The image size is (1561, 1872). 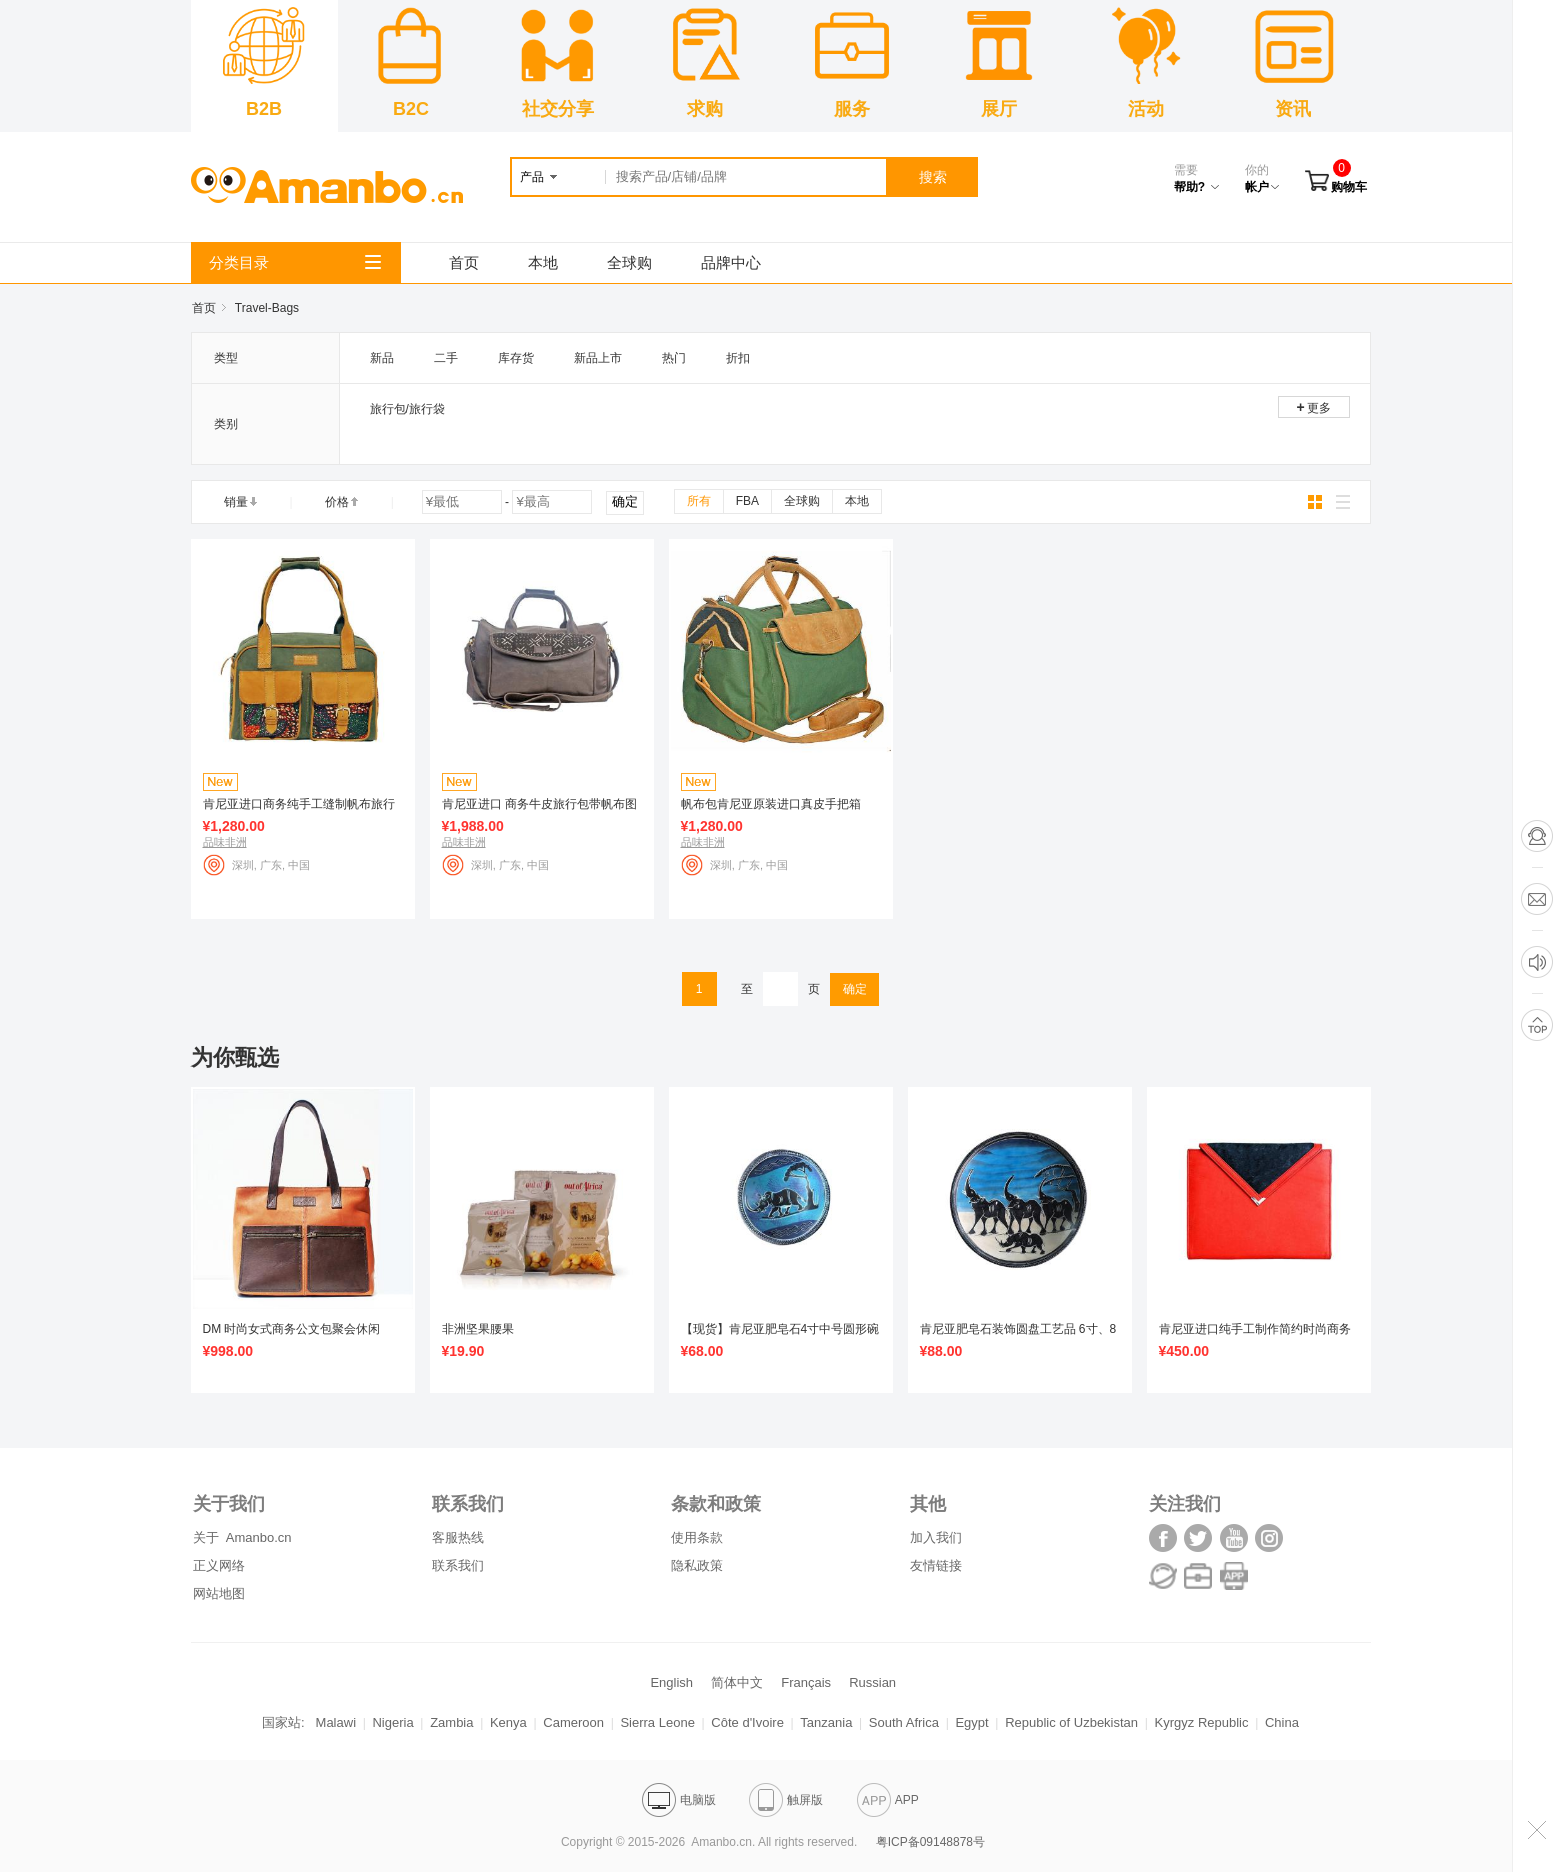 I want to click on 关于 Amanbo.cn, so click(x=242, y=1537).